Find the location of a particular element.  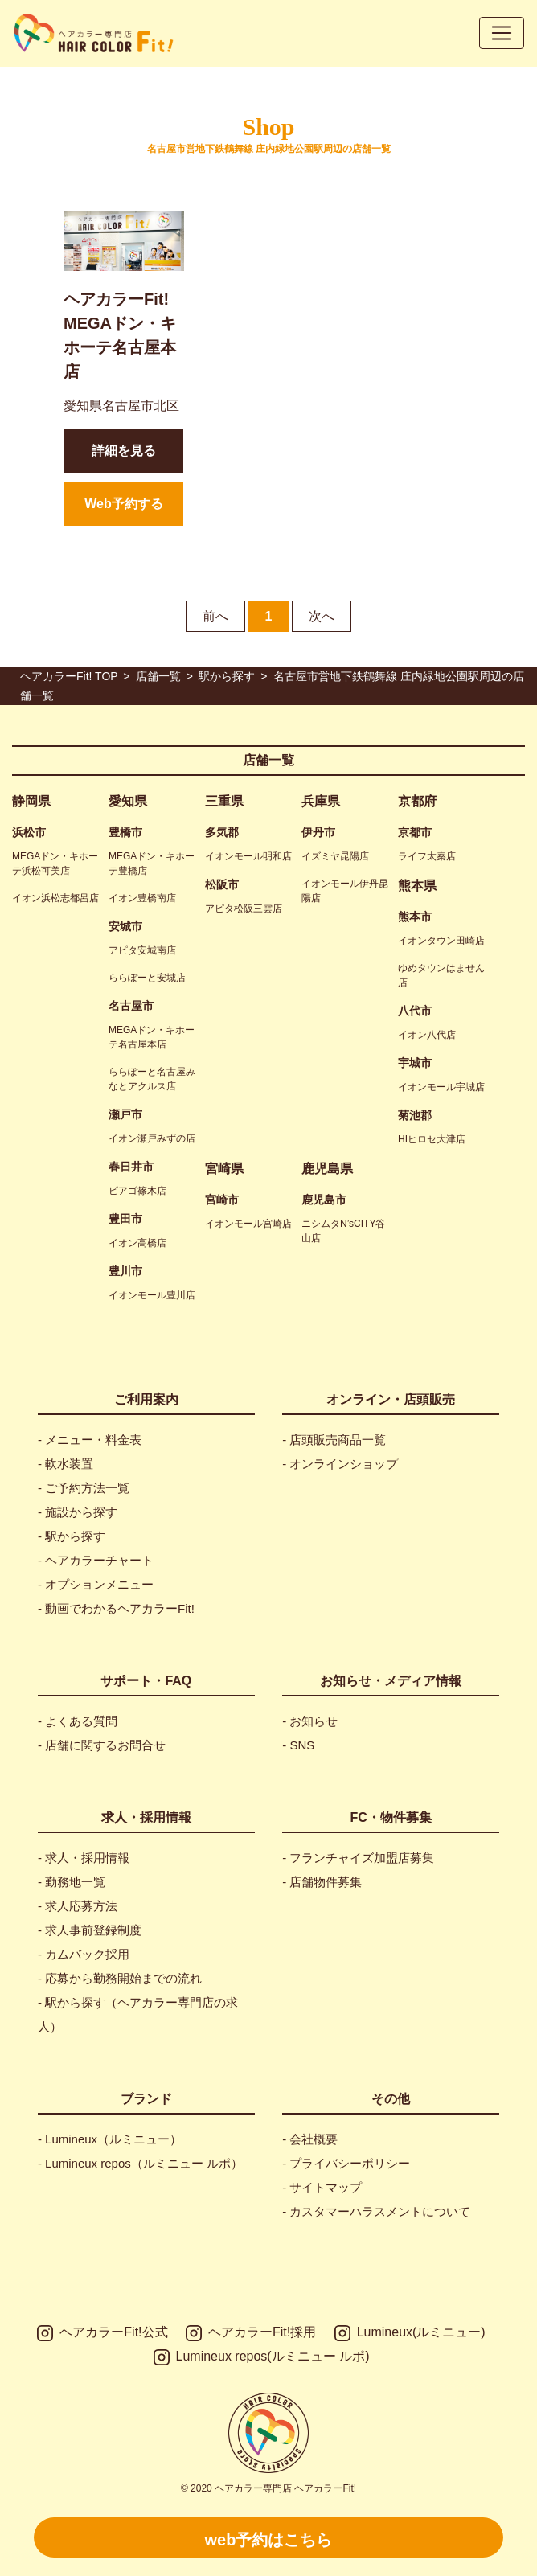

- 求人応募方法 is located at coordinates (77, 1906).